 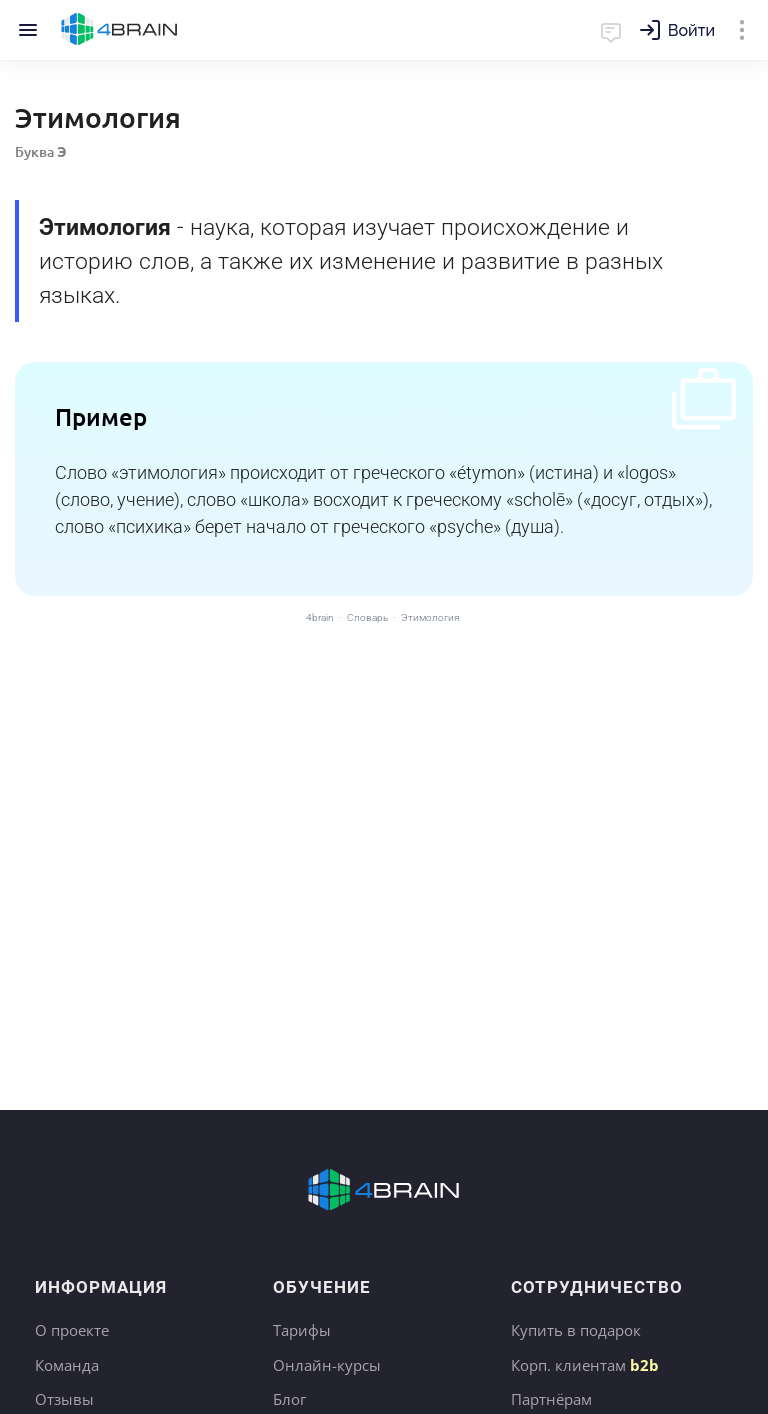 What do you see at coordinates (67, 1365) in the screenshot?
I see `Команда` at bounding box center [67, 1365].